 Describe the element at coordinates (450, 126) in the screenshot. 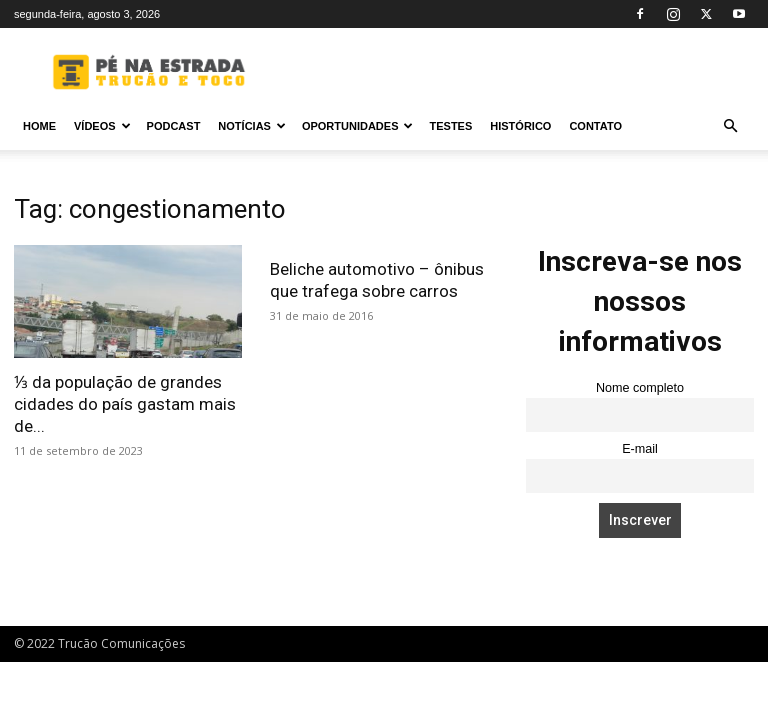

I see `Testes` at that location.